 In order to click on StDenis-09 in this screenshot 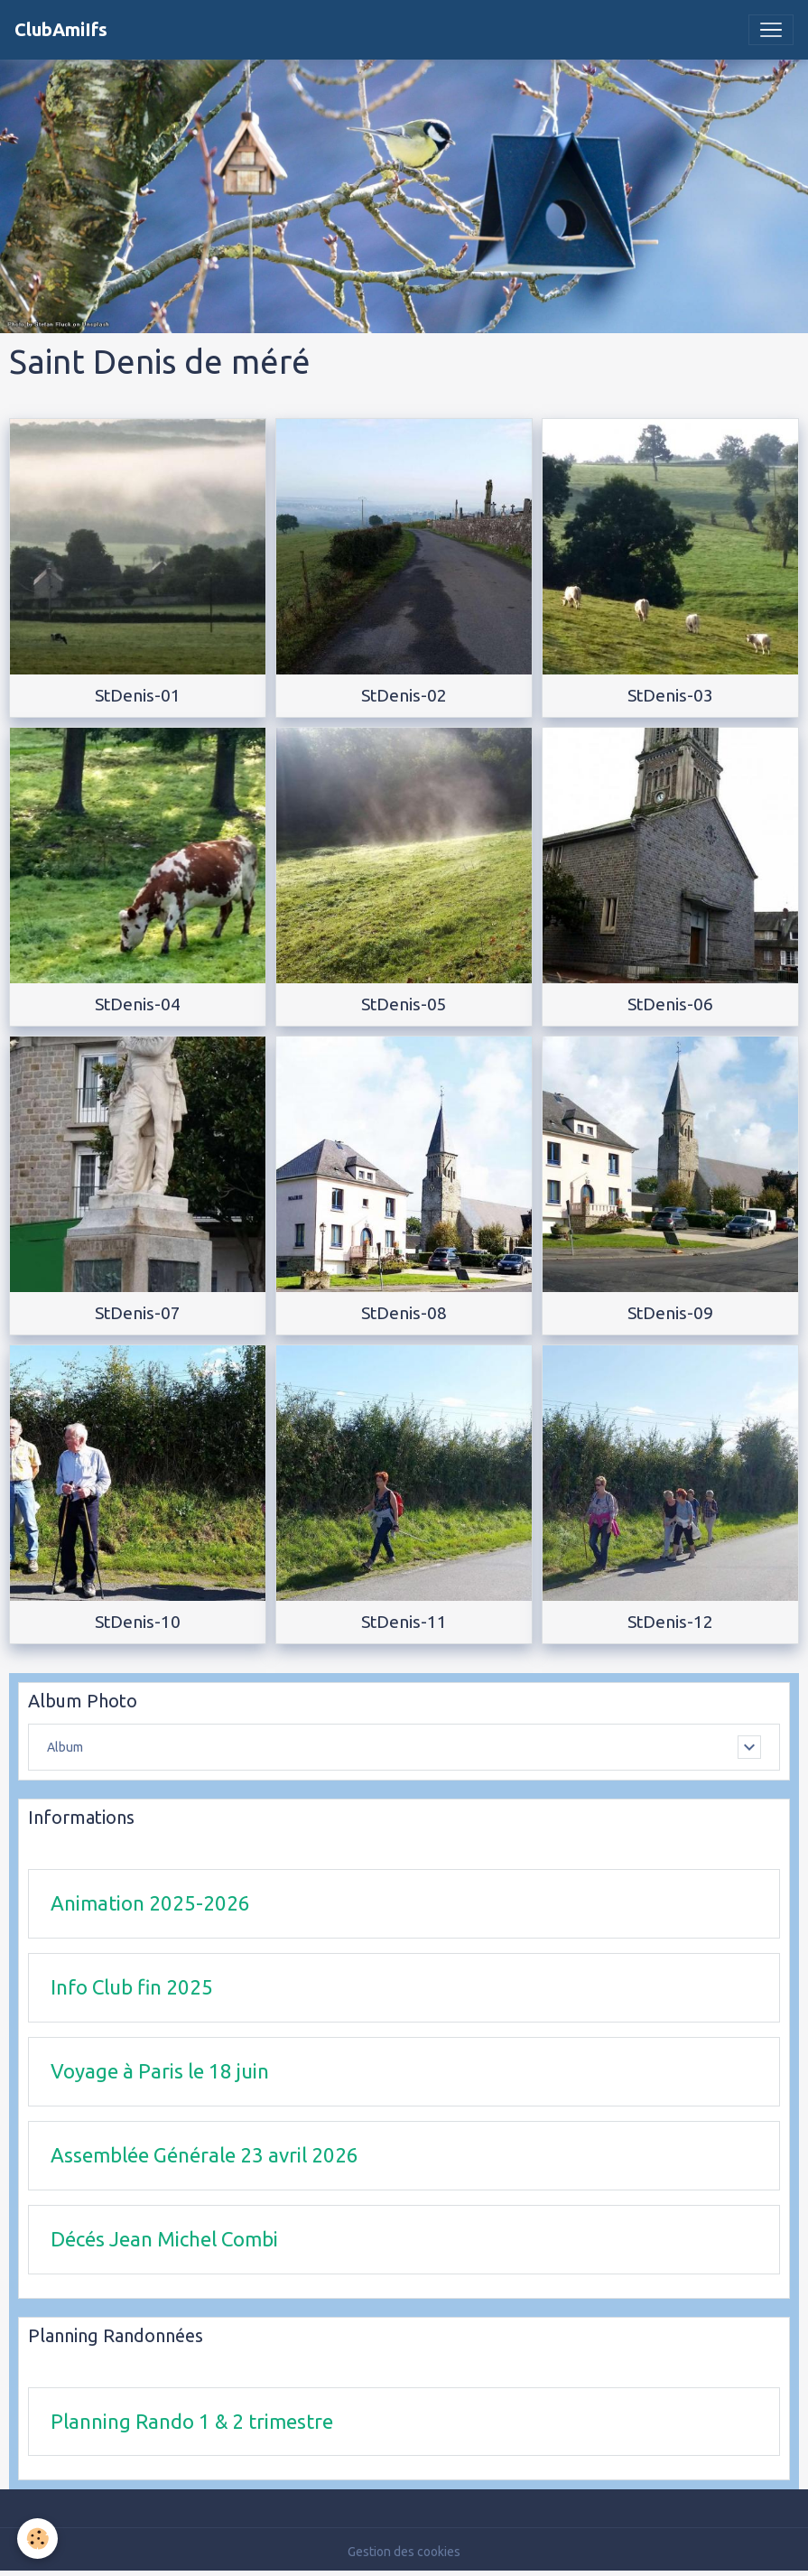, I will do `click(670, 1313)`.